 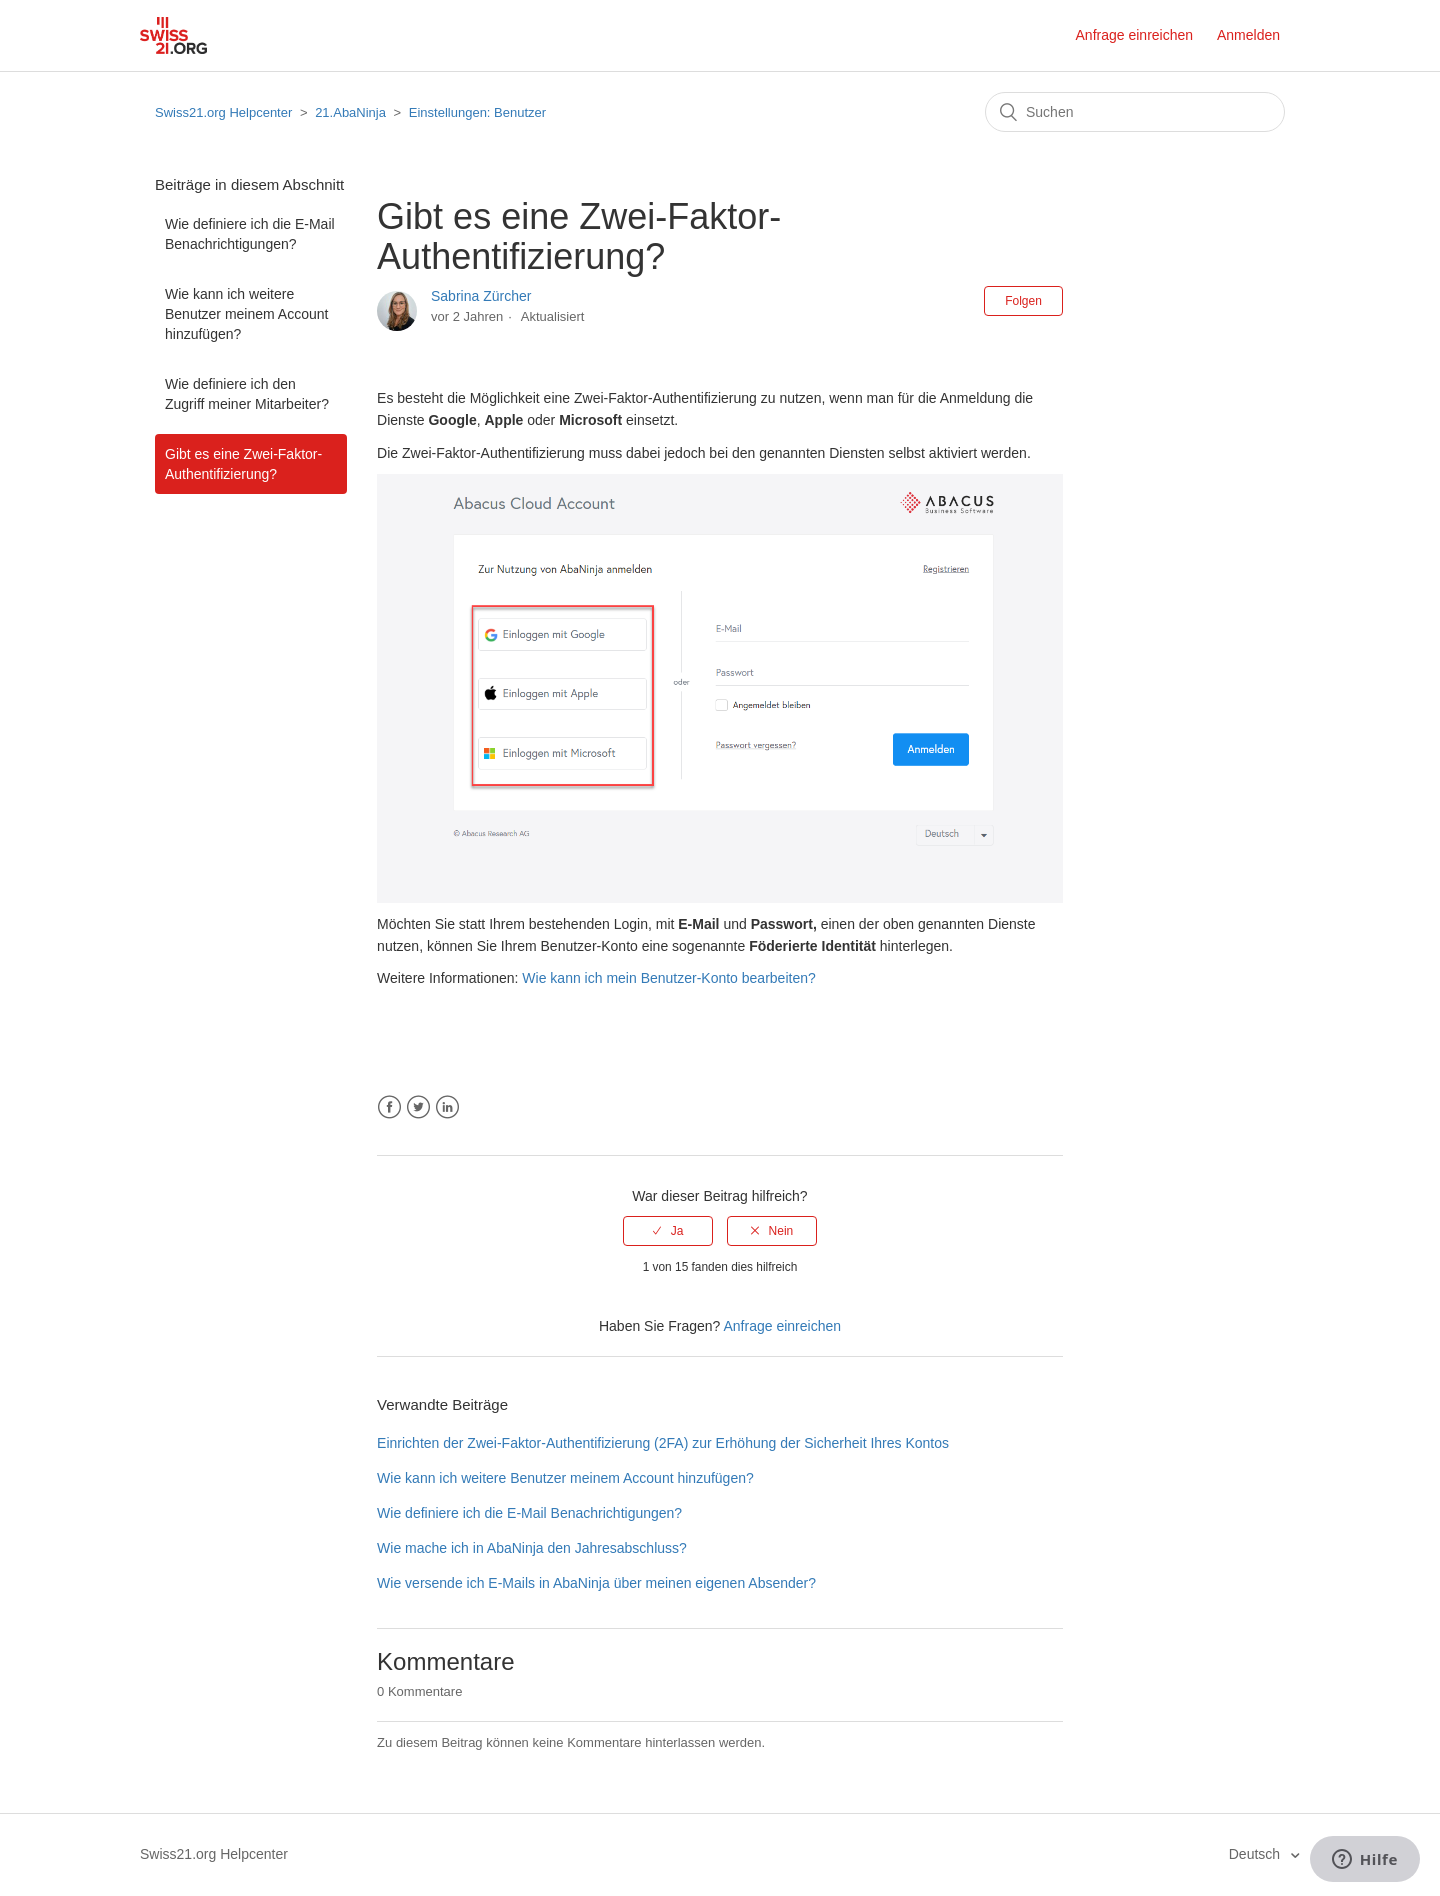 I want to click on Wie kann ich mein Benutzer-Konto bearbeiten?, so click(x=668, y=978).